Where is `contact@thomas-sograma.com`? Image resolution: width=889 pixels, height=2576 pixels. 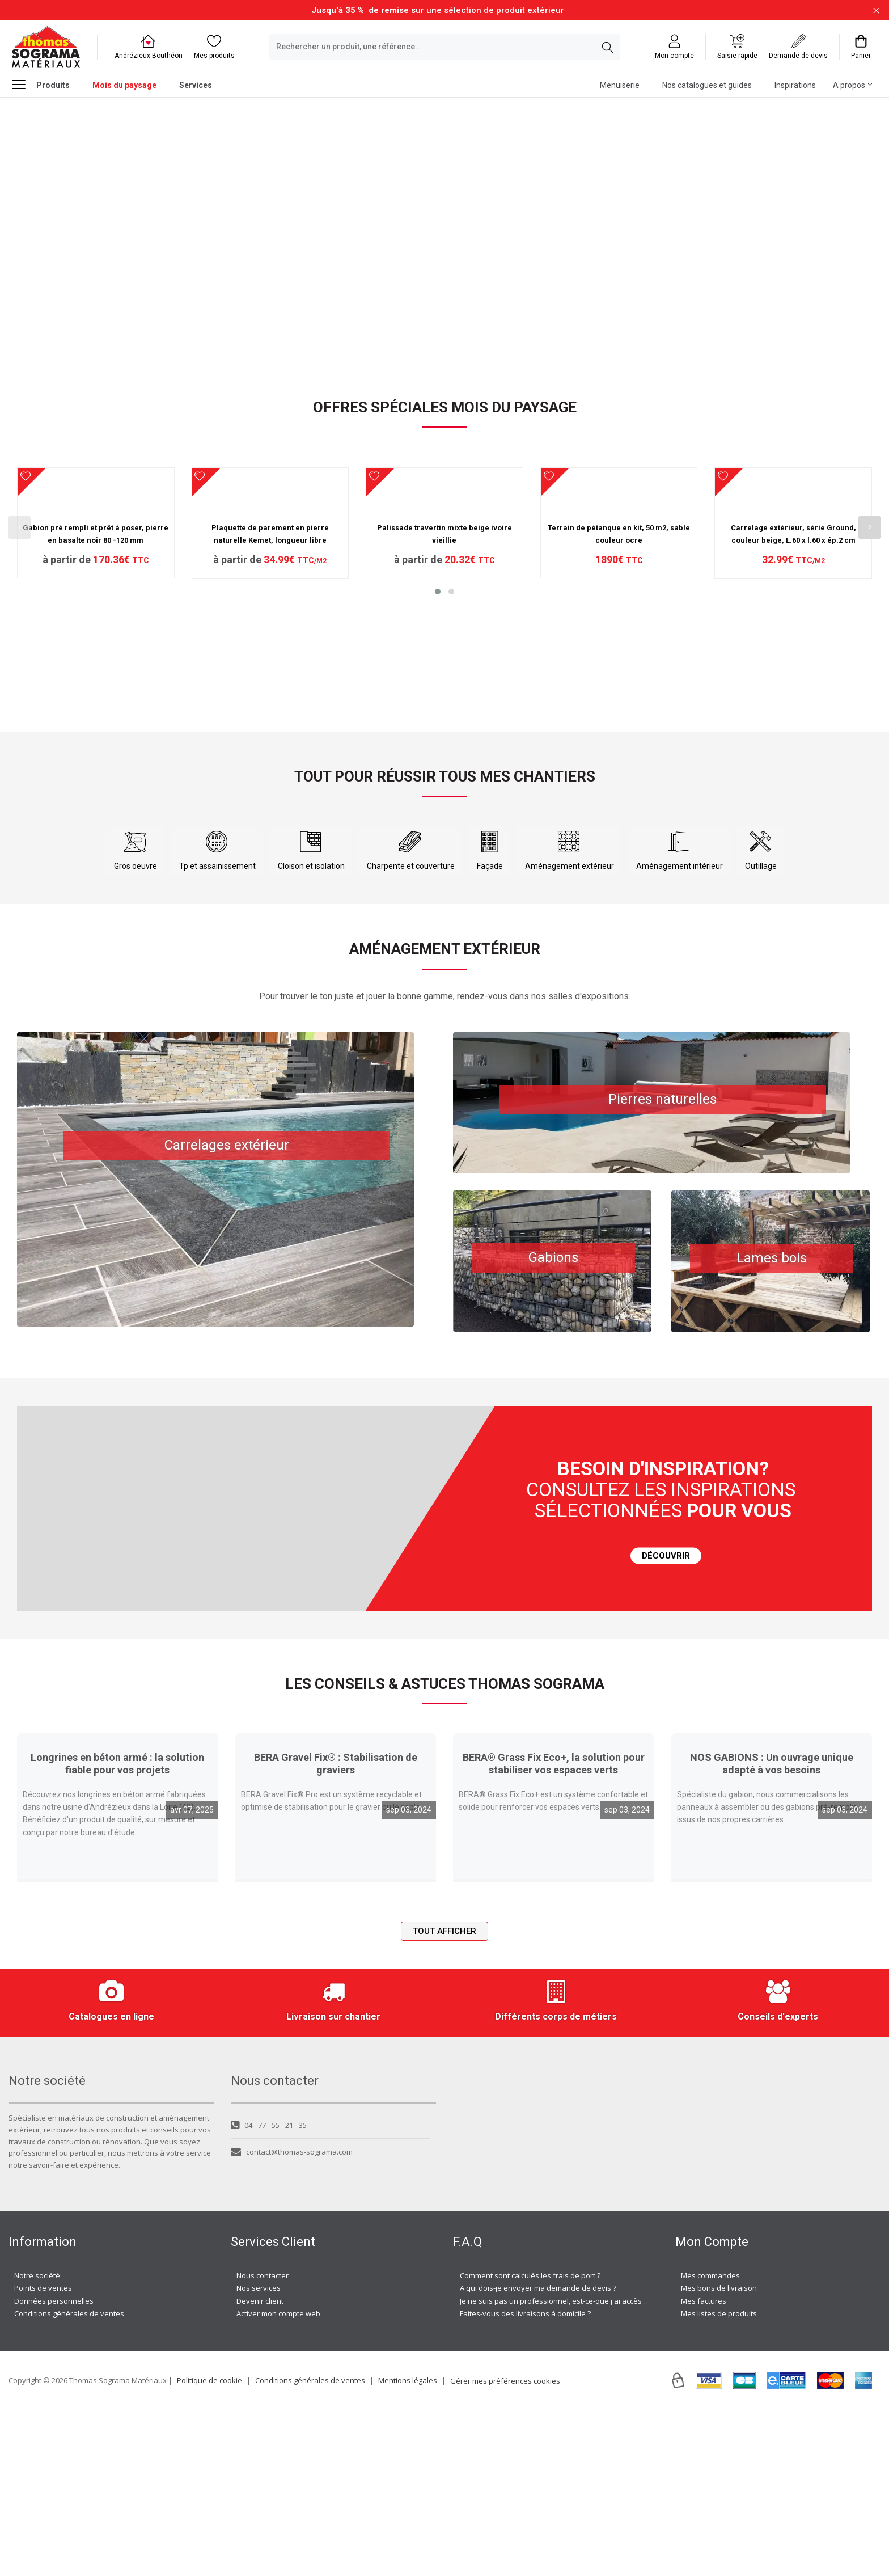 contact@thomas-sograma.com is located at coordinates (292, 2318).